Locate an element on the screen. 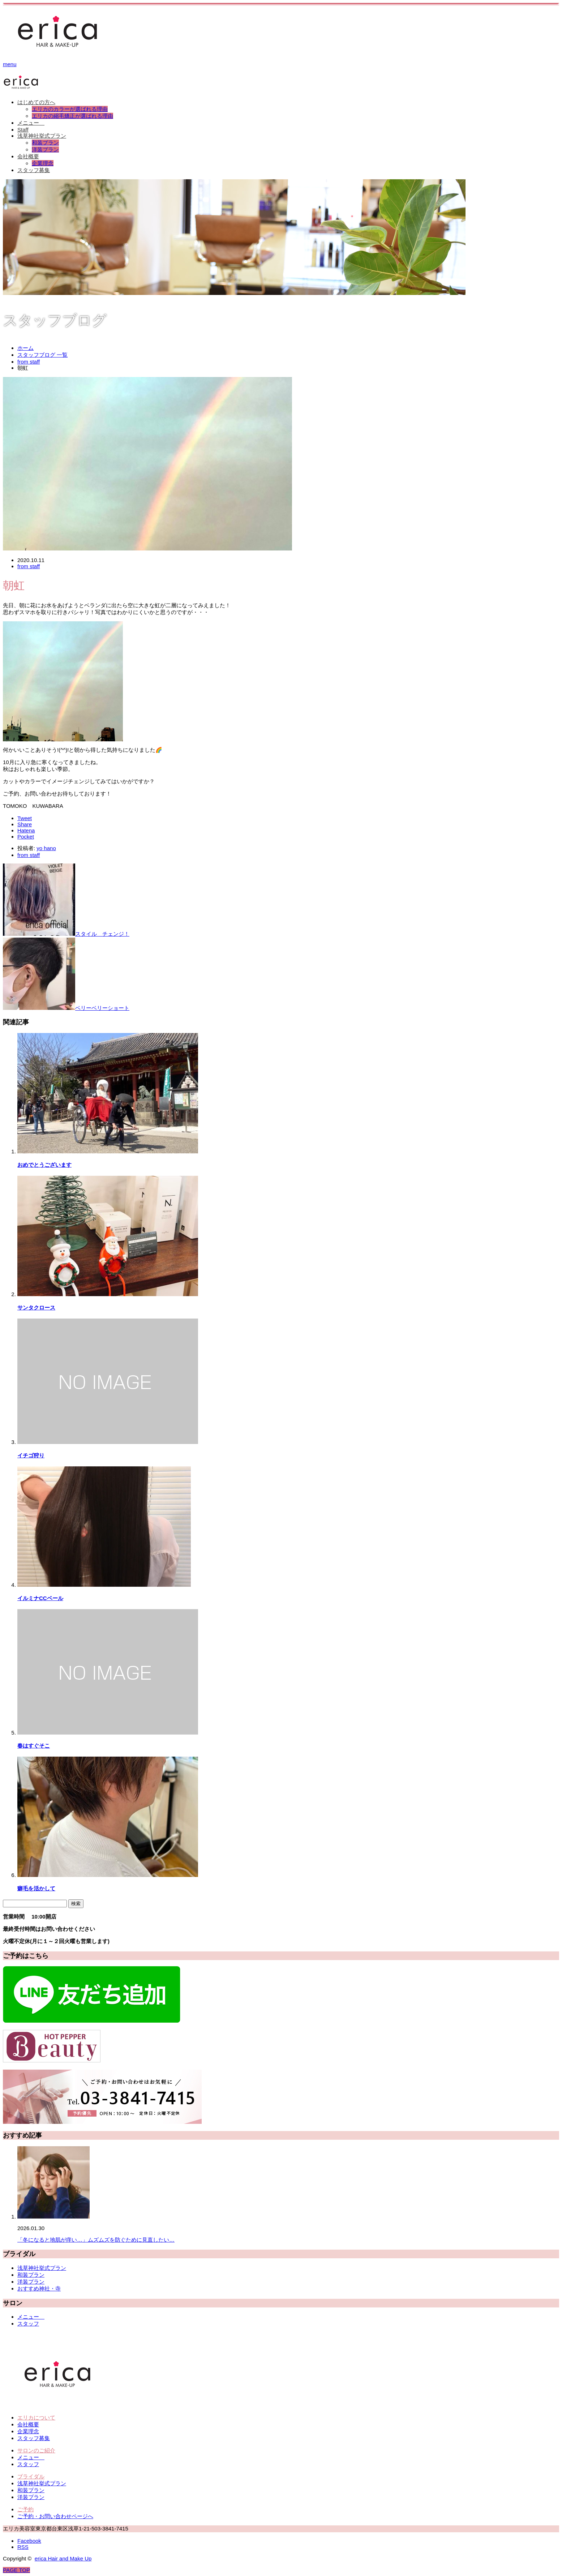 This screenshot has height=2576, width=562. RSS is located at coordinates (23, 2547).